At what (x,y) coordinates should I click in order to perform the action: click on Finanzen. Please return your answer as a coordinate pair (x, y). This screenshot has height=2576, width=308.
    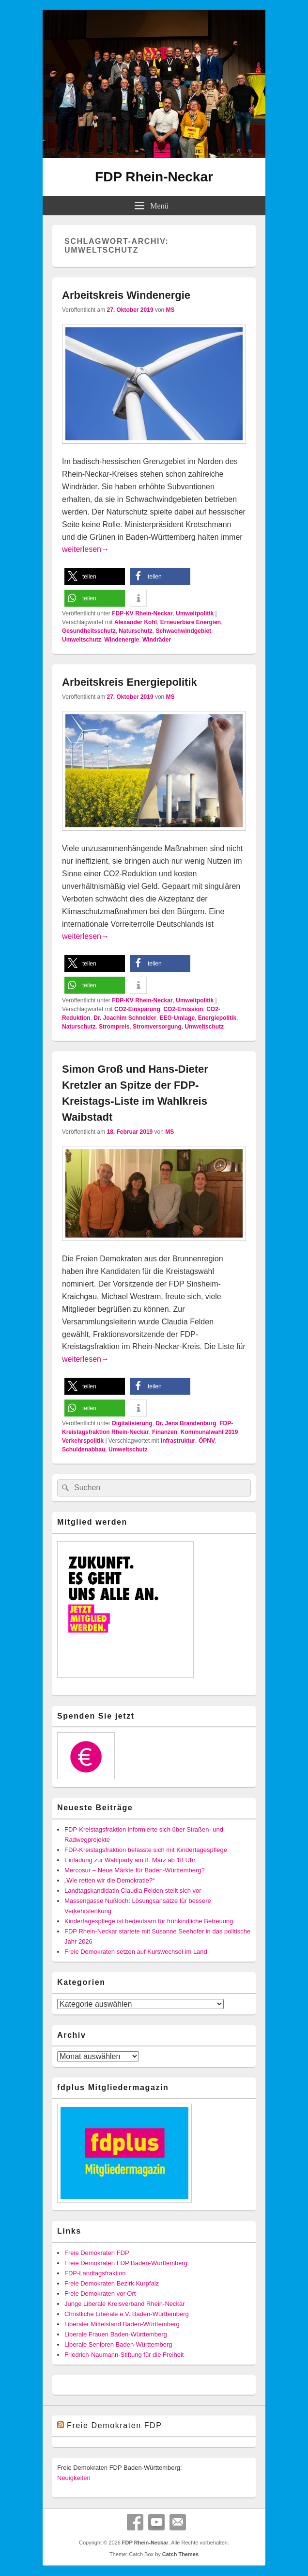
    Looking at the image, I should click on (164, 1432).